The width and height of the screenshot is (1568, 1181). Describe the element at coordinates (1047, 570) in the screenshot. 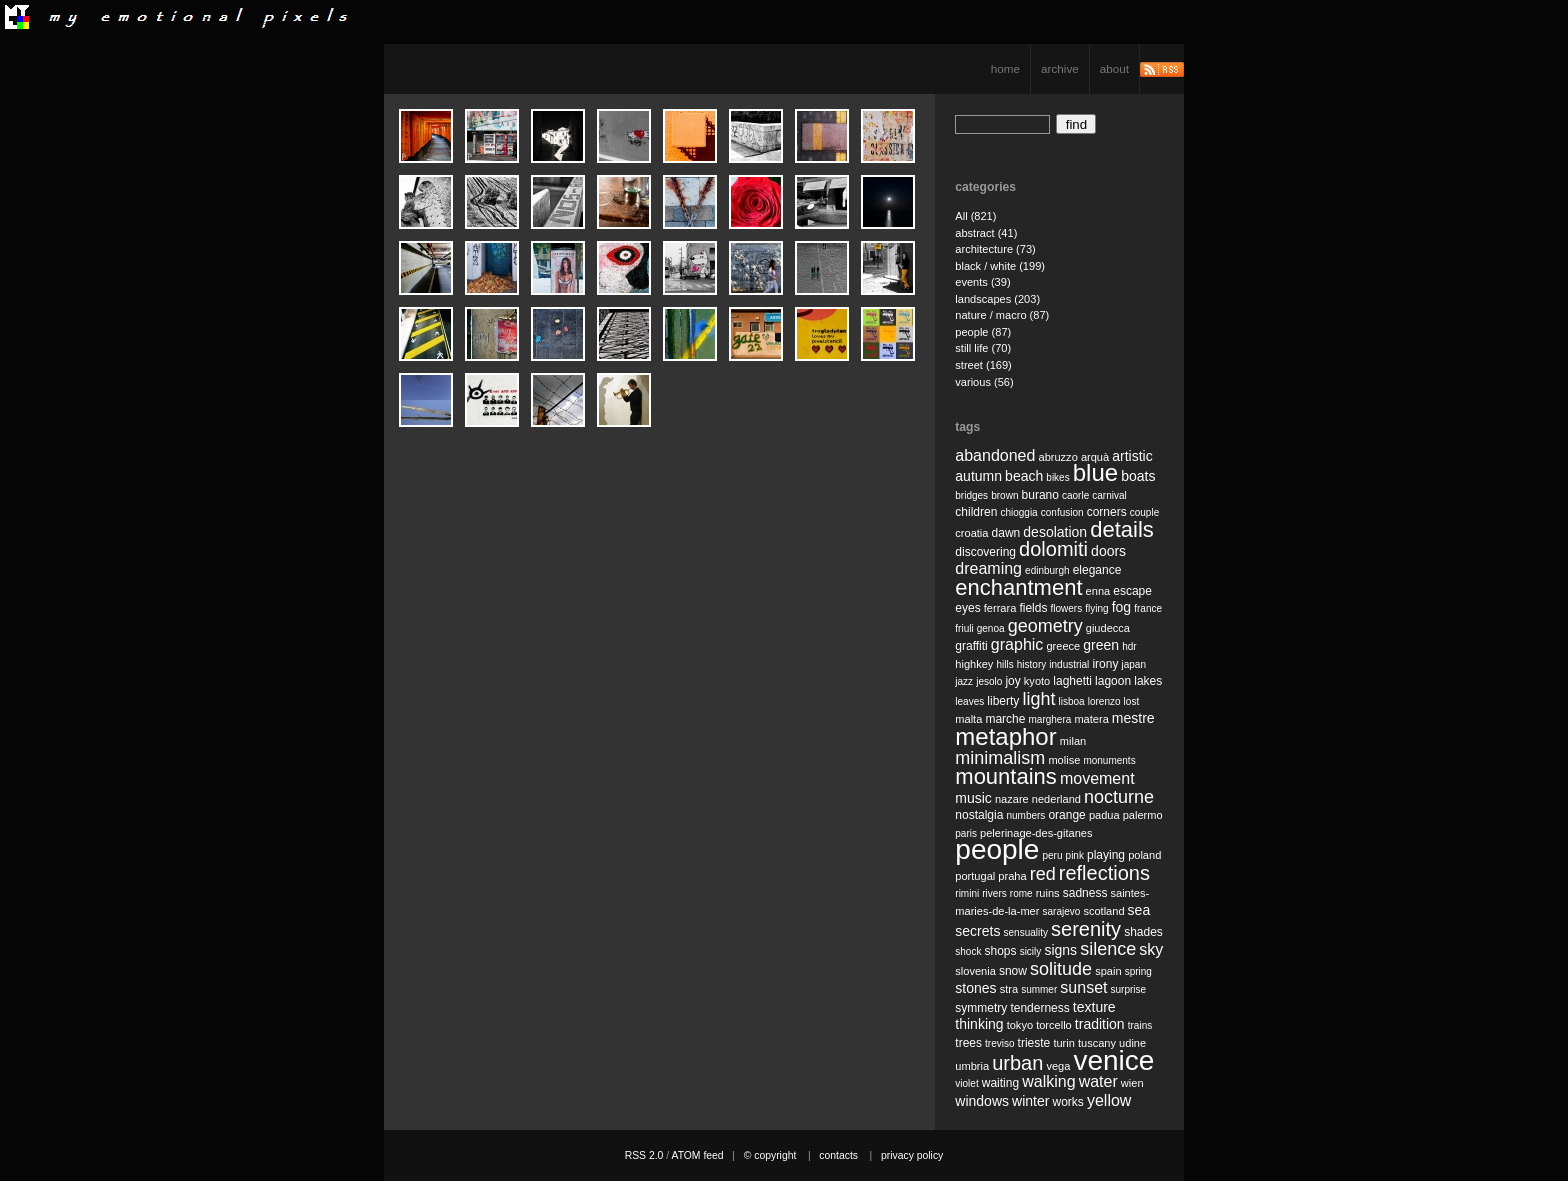

I see `edinburgh` at that location.